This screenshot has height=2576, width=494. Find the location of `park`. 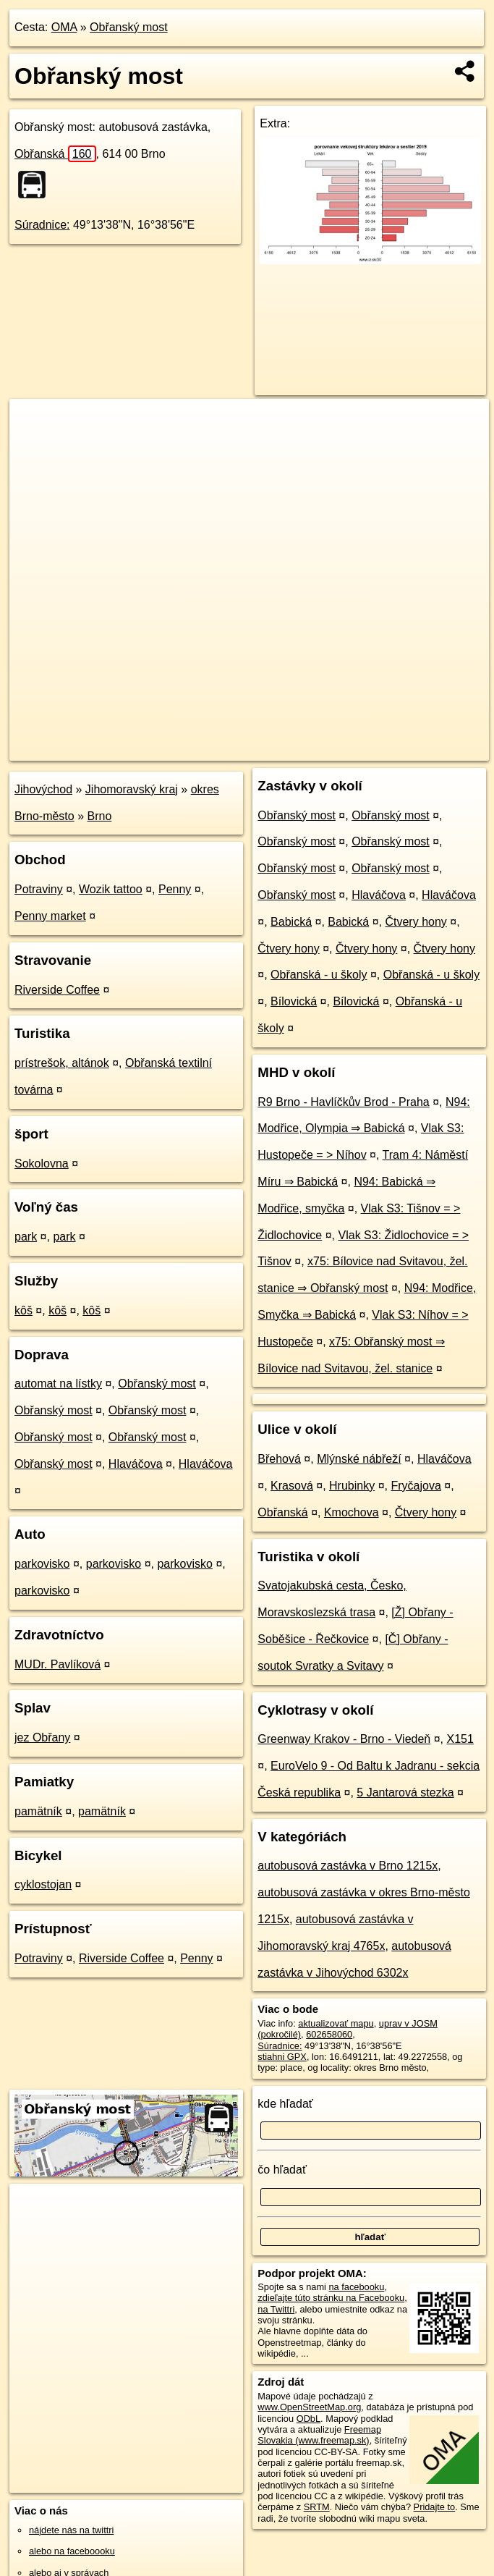

park is located at coordinates (25, 1236).